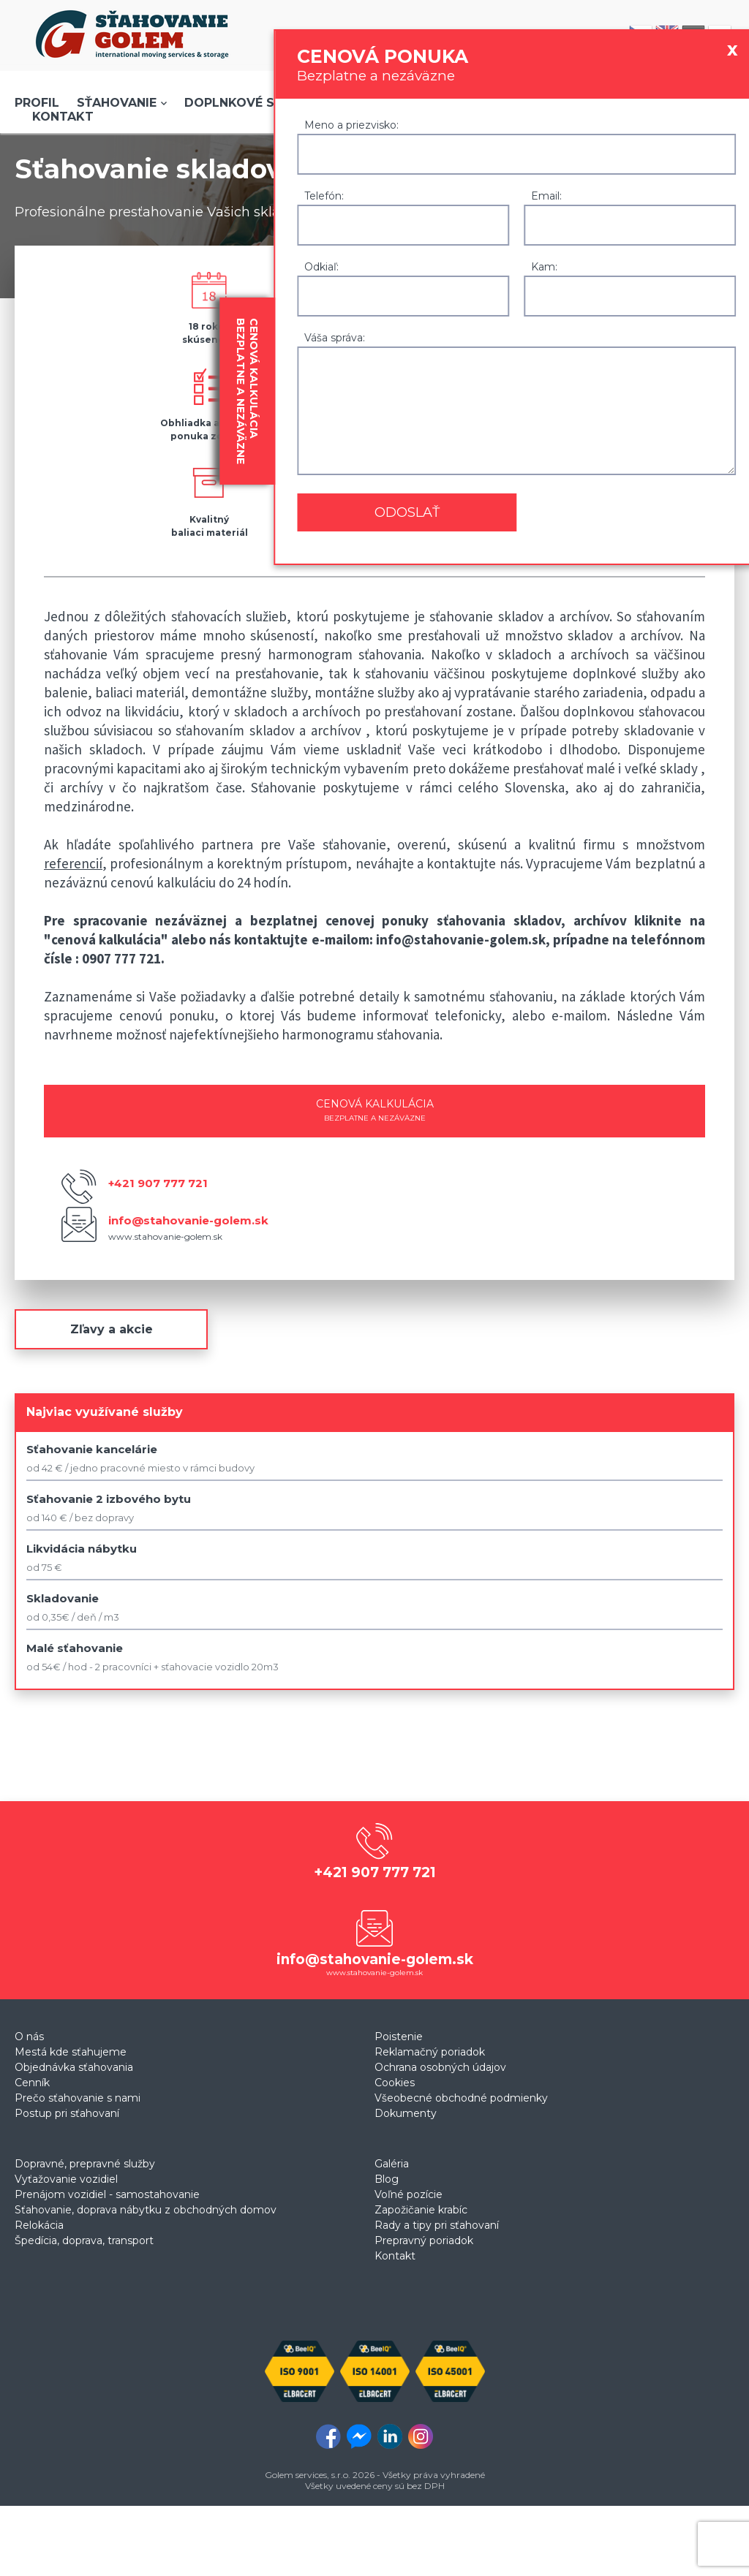 The height and width of the screenshot is (2576, 749). What do you see at coordinates (440, 2067) in the screenshot?
I see `Ochrana osobných údajov` at bounding box center [440, 2067].